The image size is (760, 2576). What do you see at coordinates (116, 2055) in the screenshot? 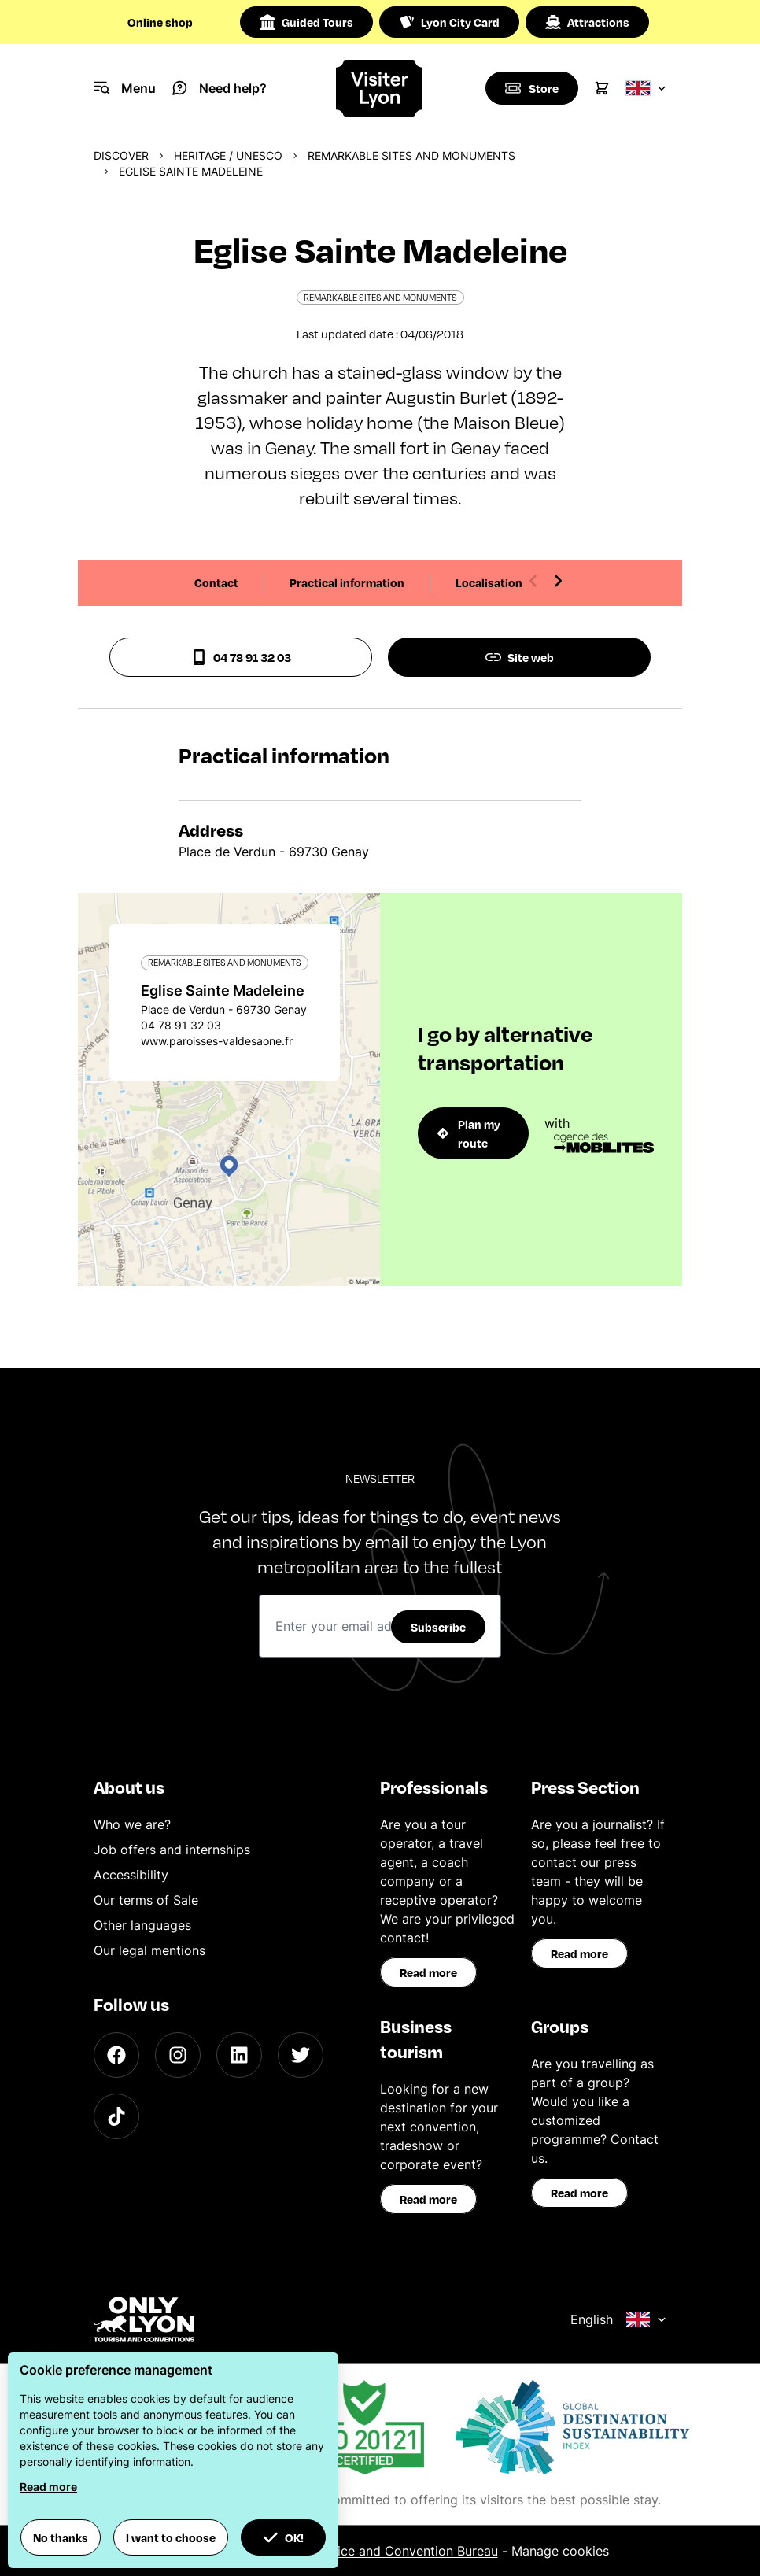
I see `[Facebook]` at bounding box center [116, 2055].